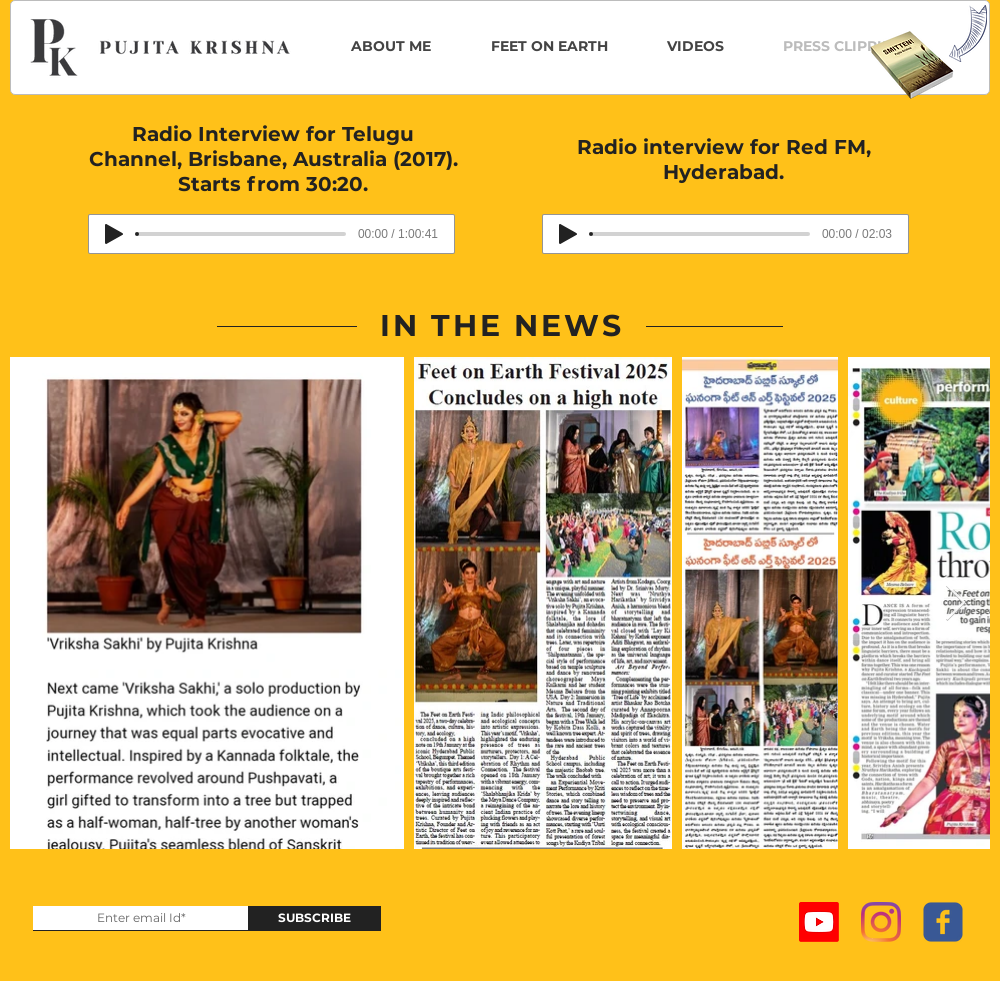  I want to click on [Next Item], so click(955, 603).